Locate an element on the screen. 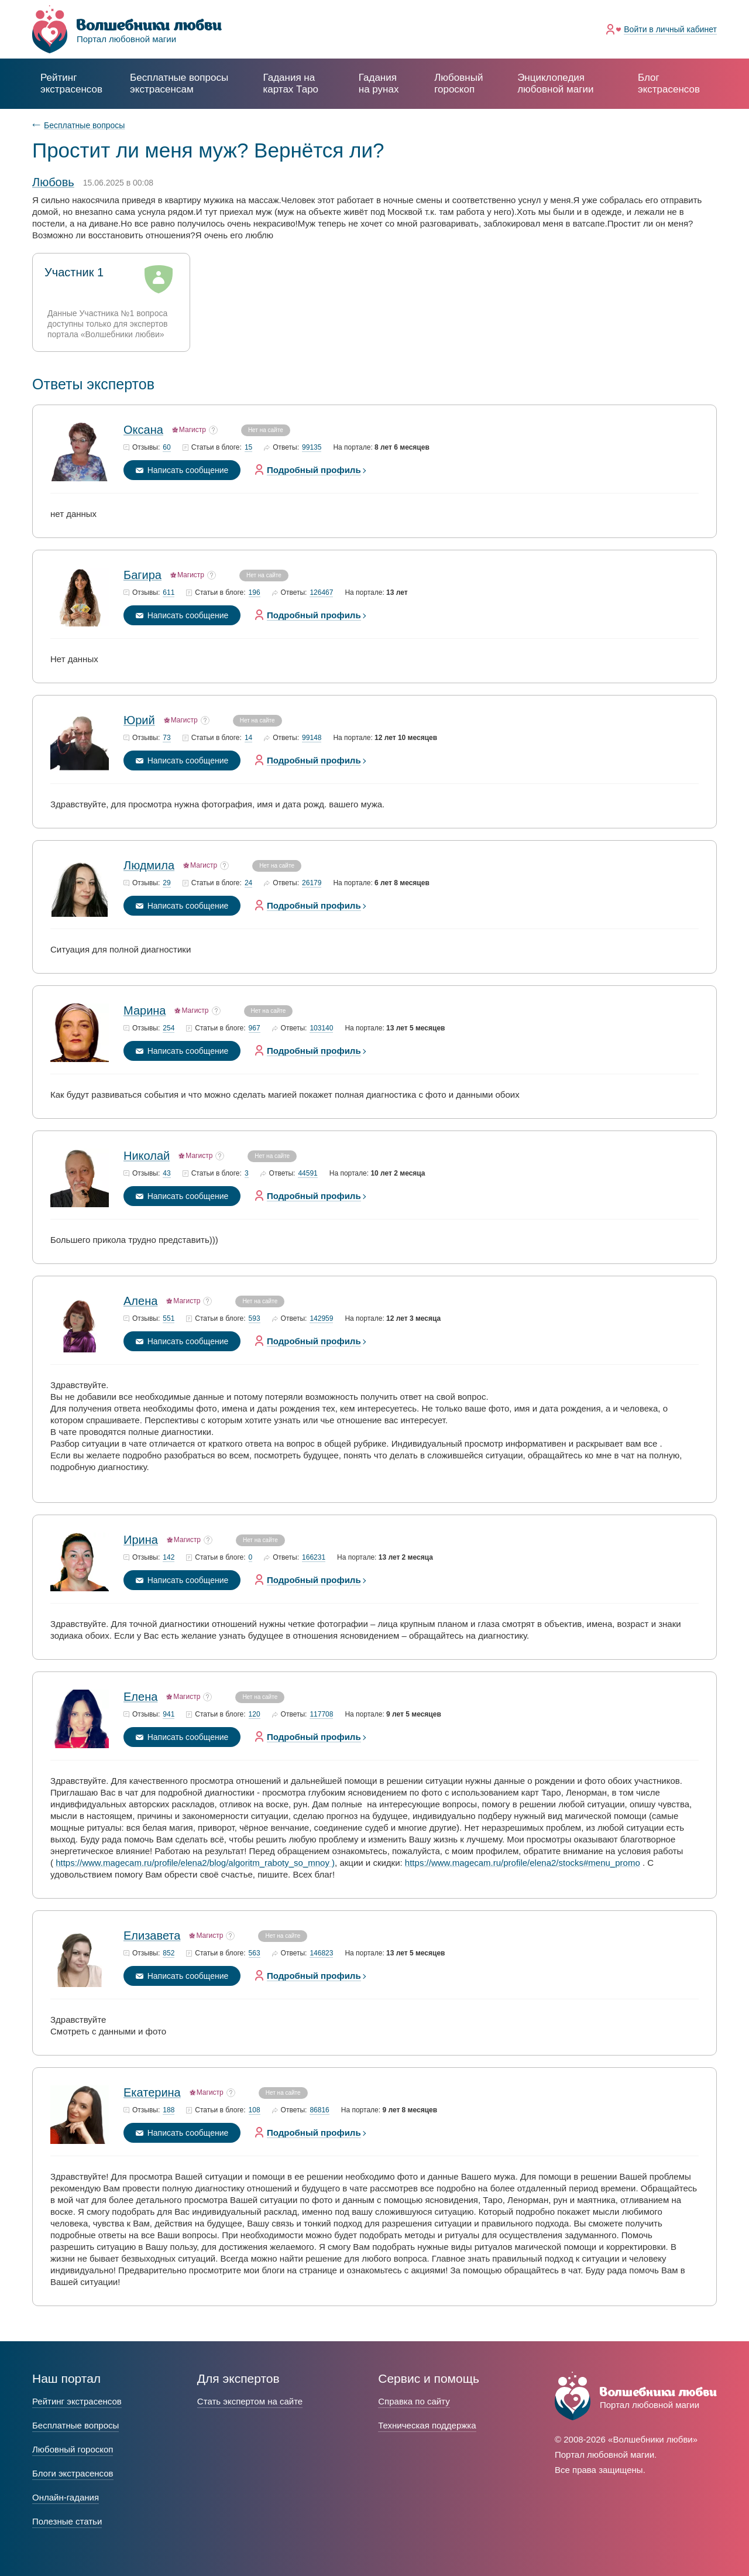 Image resolution: width=749 pixels, height=2576 pixels. Войти is located at coordinates (670, 29).